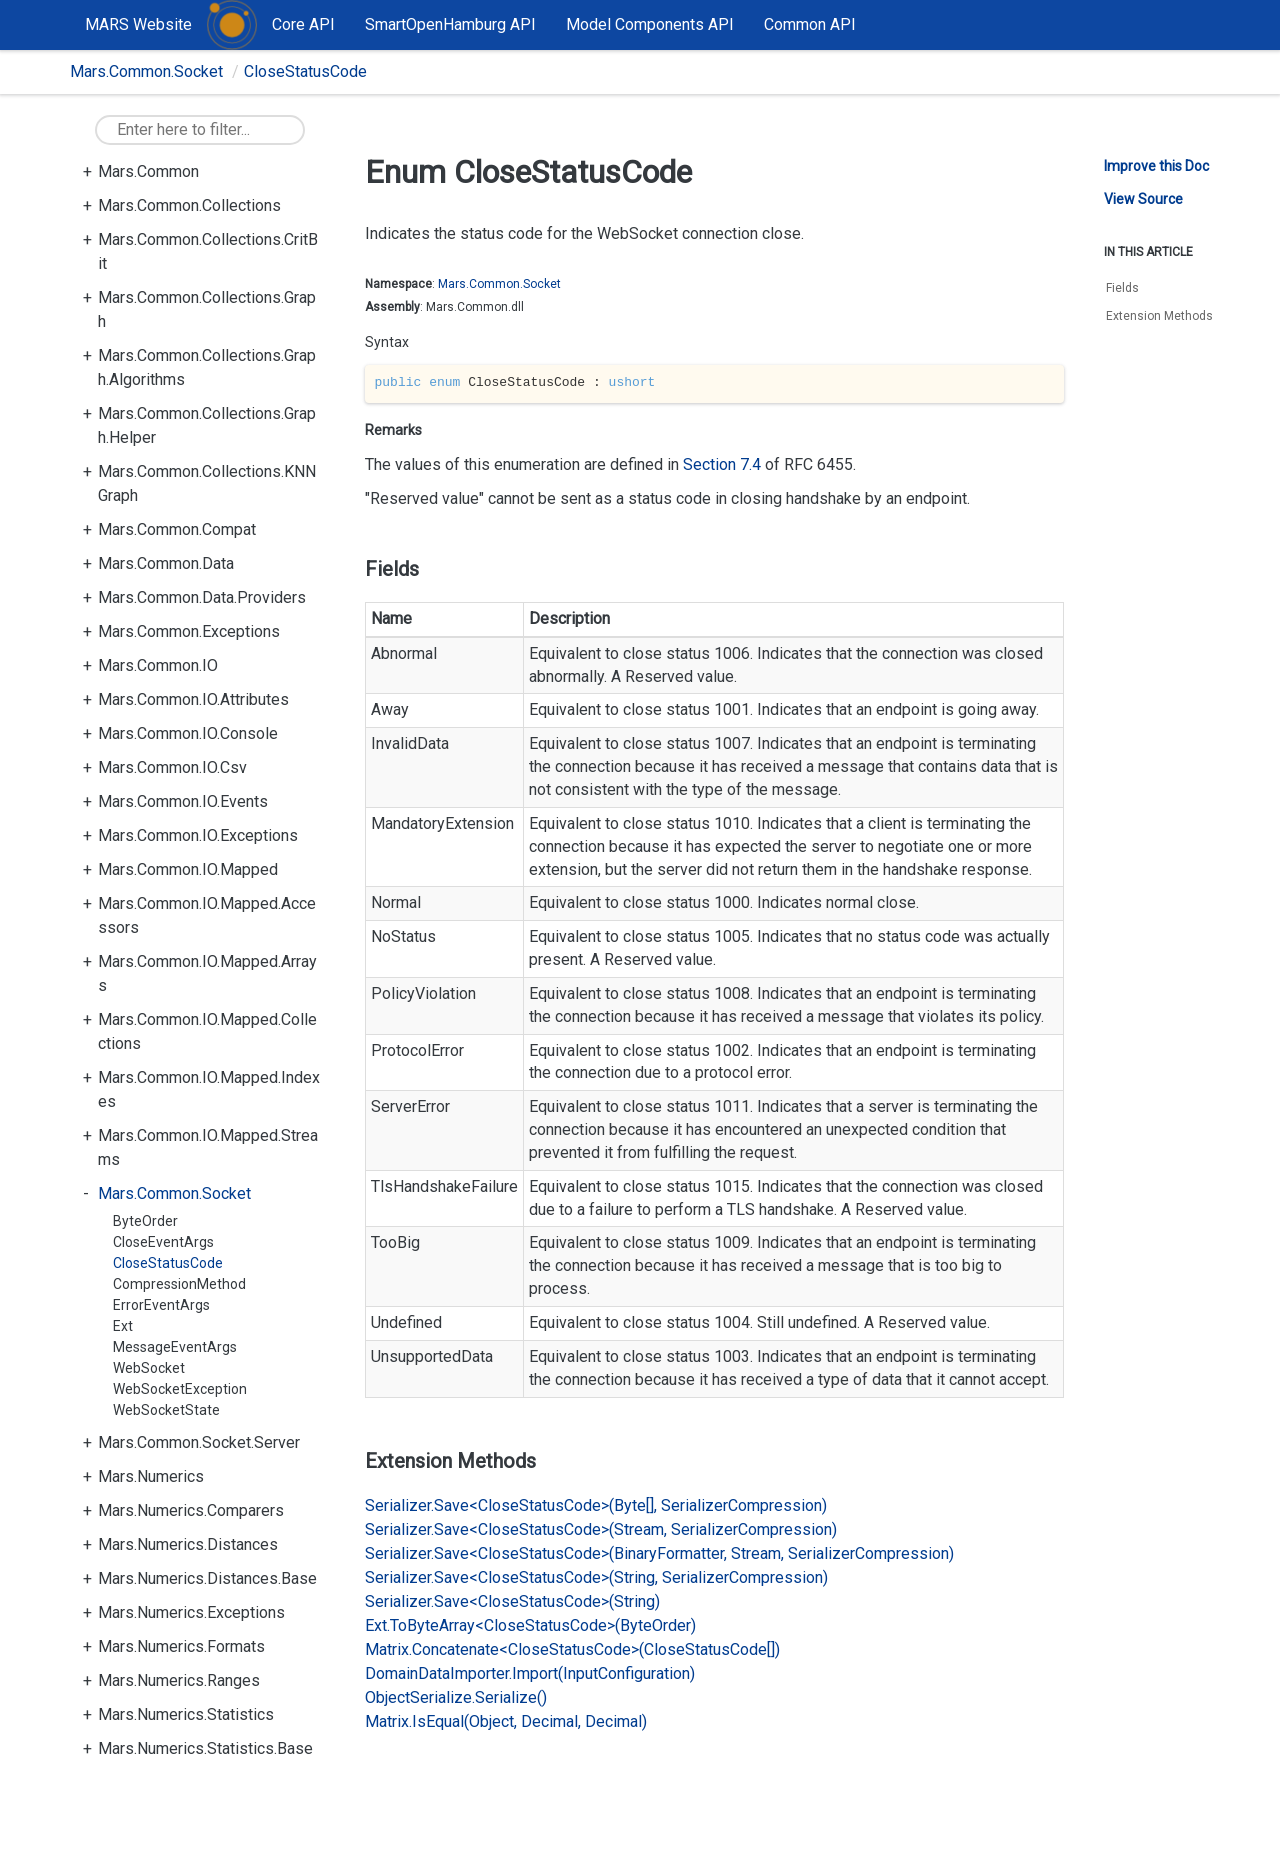 This screenshot has height=1849, width=1280. Describe the element at coordinates (146, 71) in the screenshot. I see `Mars.Common.Socket` at that location.